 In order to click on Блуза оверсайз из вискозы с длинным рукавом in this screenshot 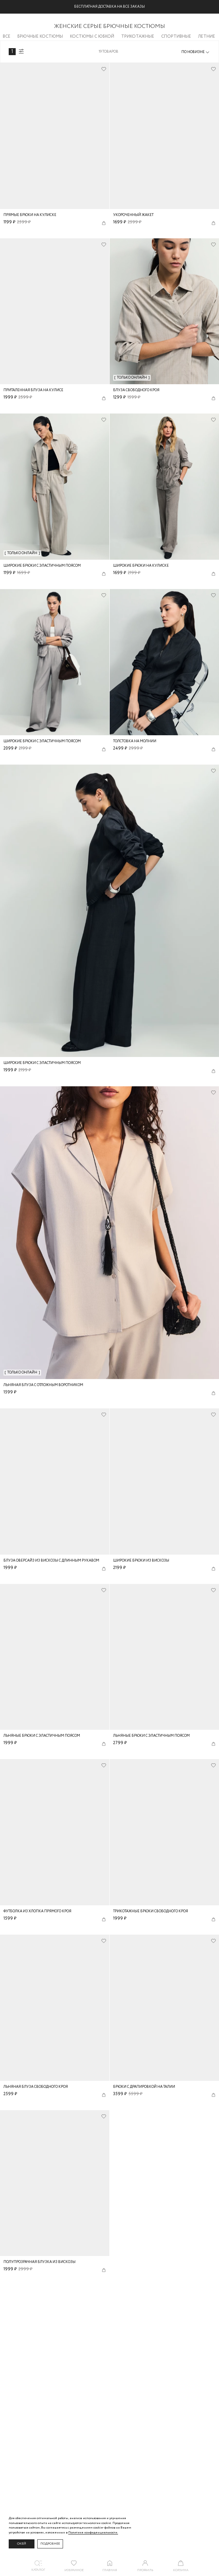, I will do `click(51, 1560)`.